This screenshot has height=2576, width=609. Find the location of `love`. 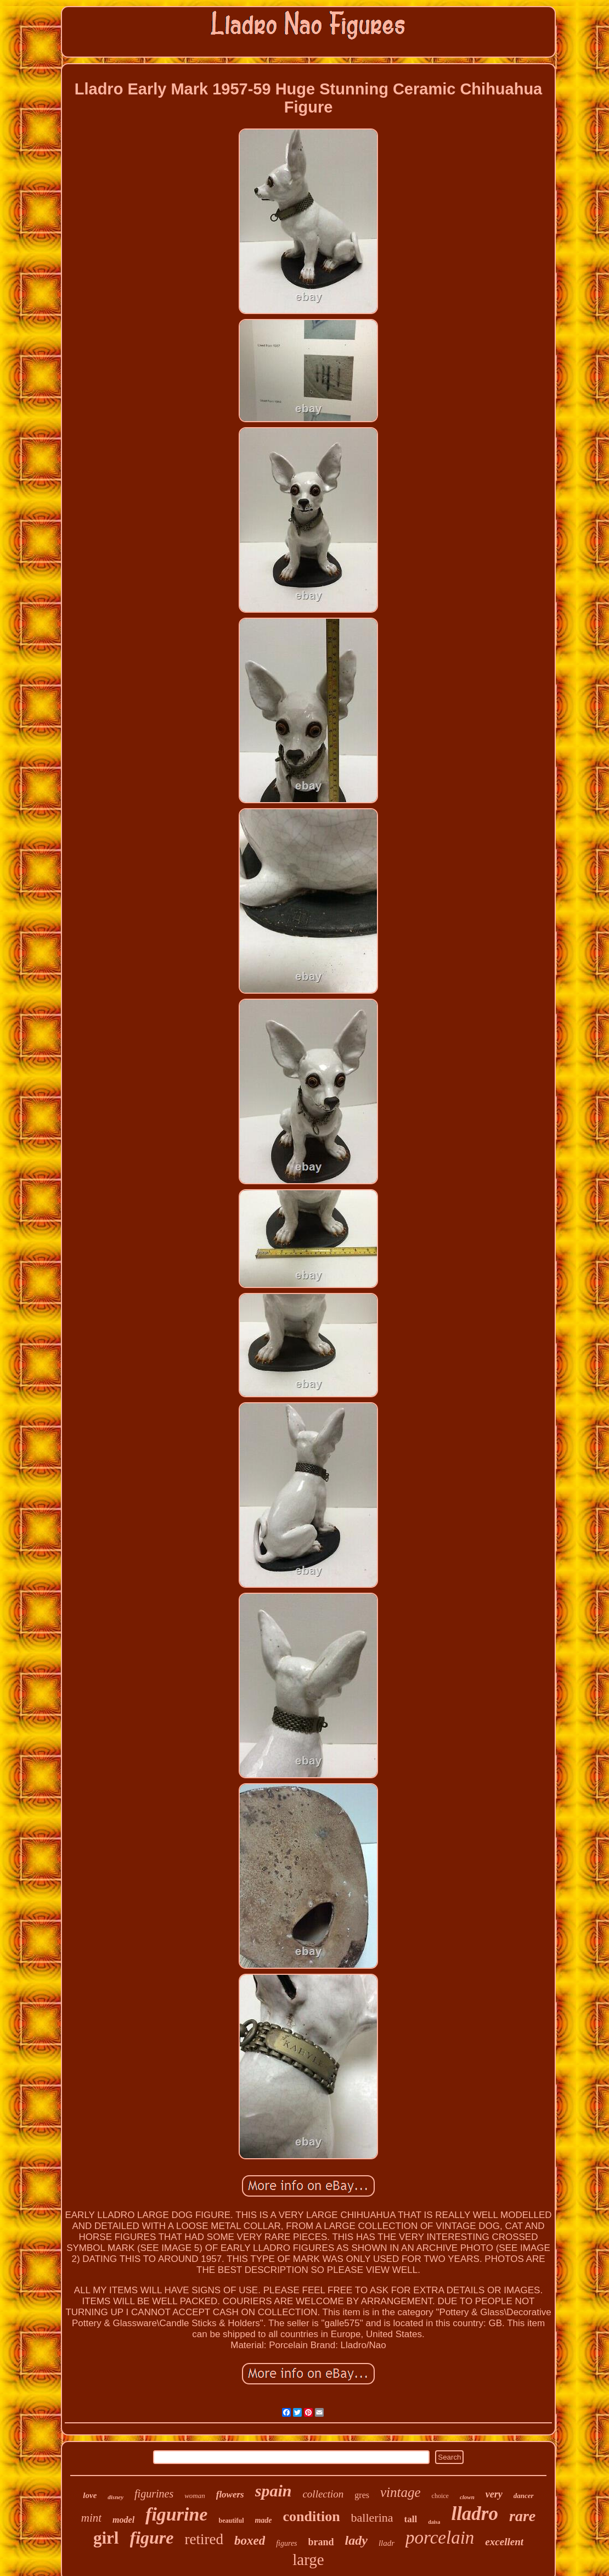

love is located at coordinates (90, 2495).